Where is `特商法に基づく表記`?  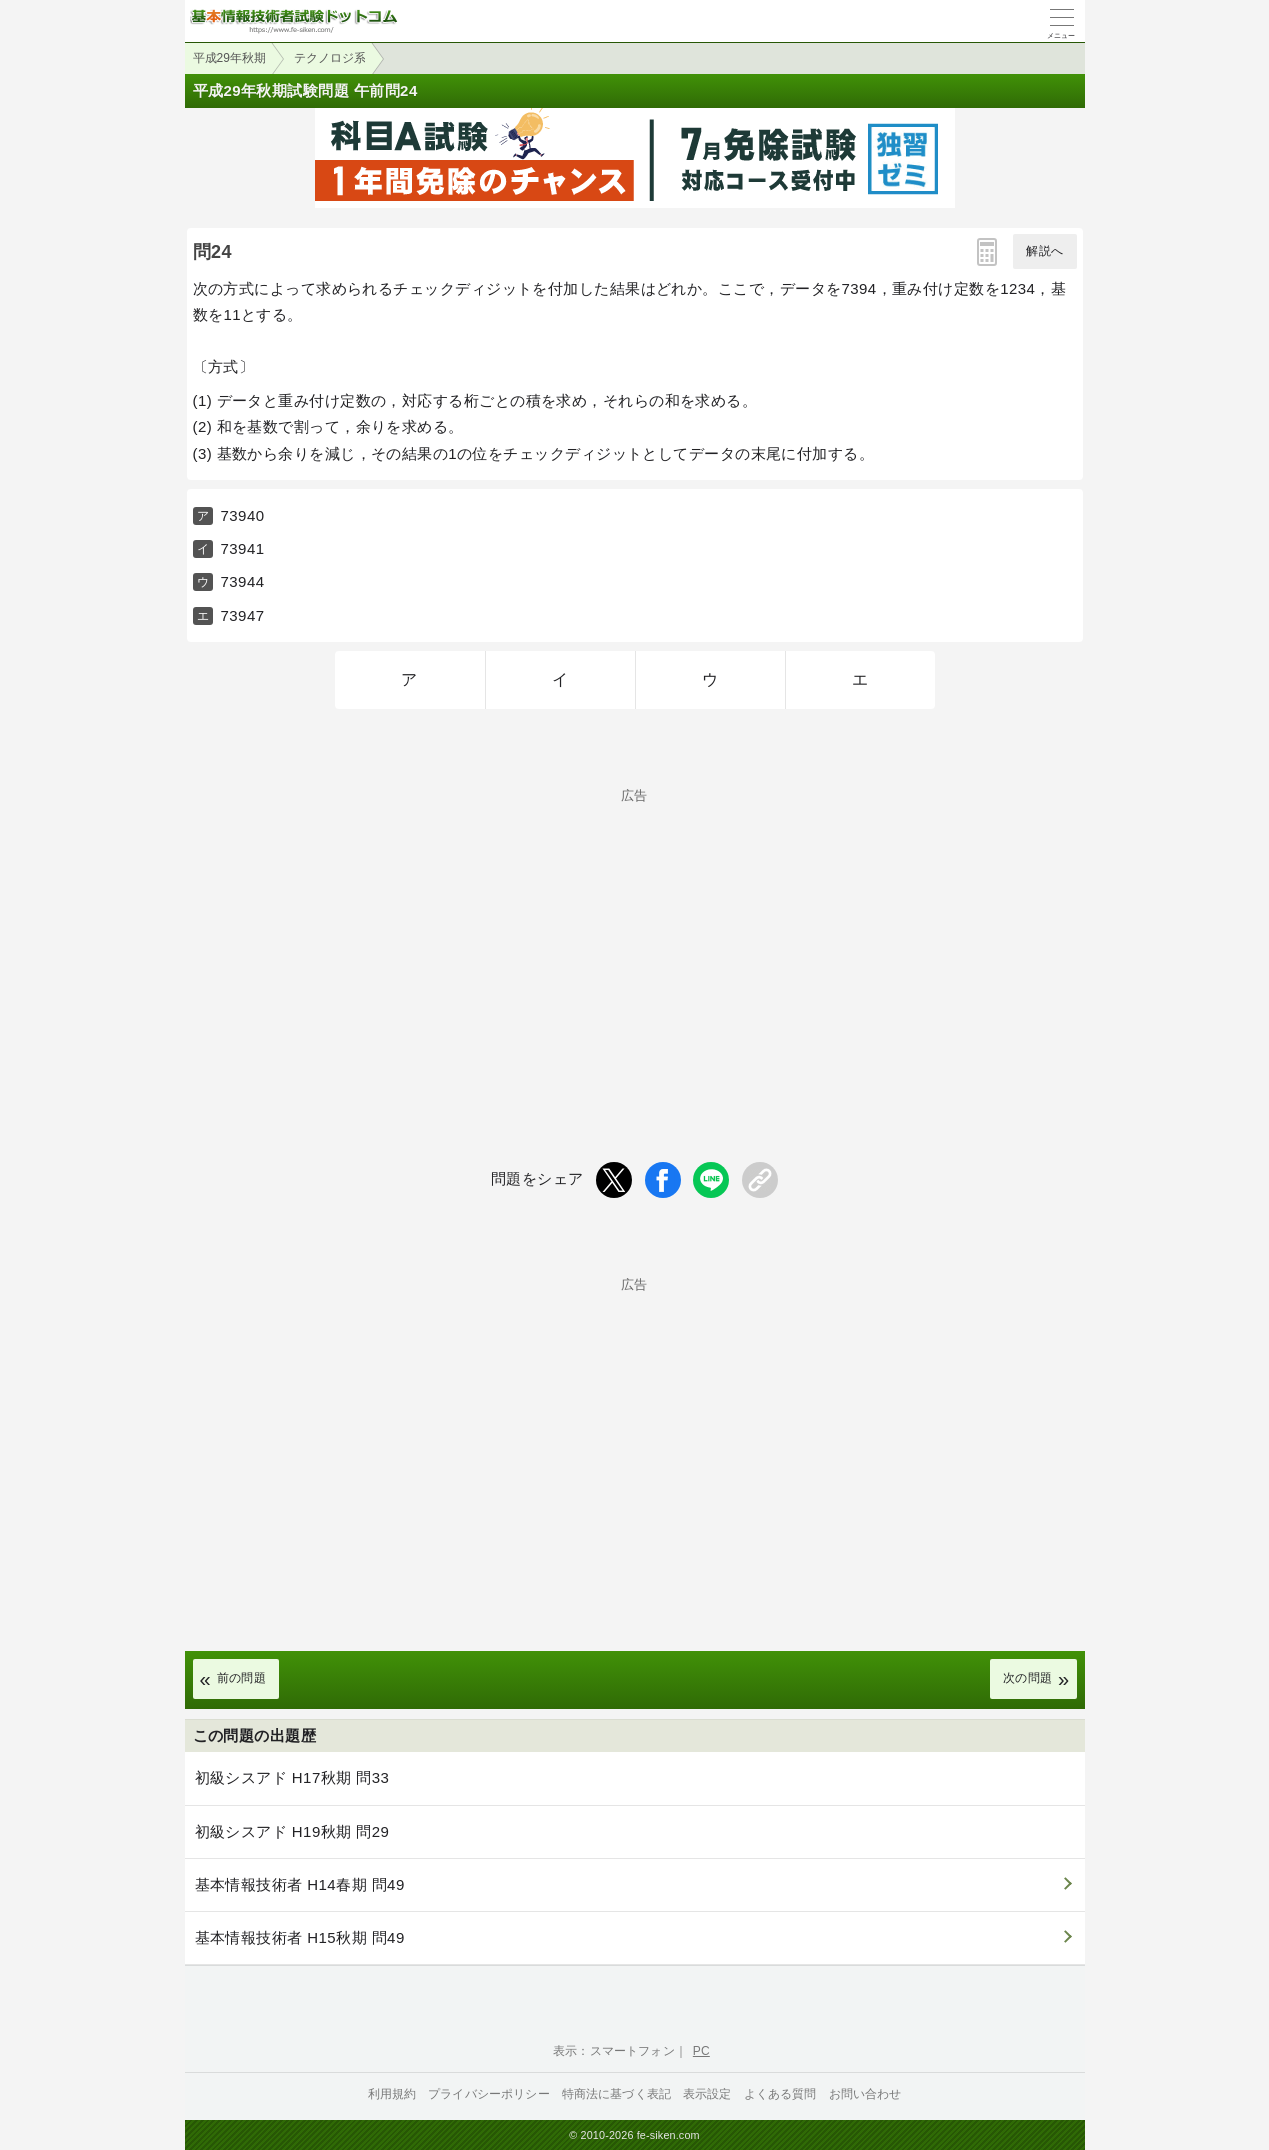 特商法に基づく表記 is located at coordinates (616, 2094).